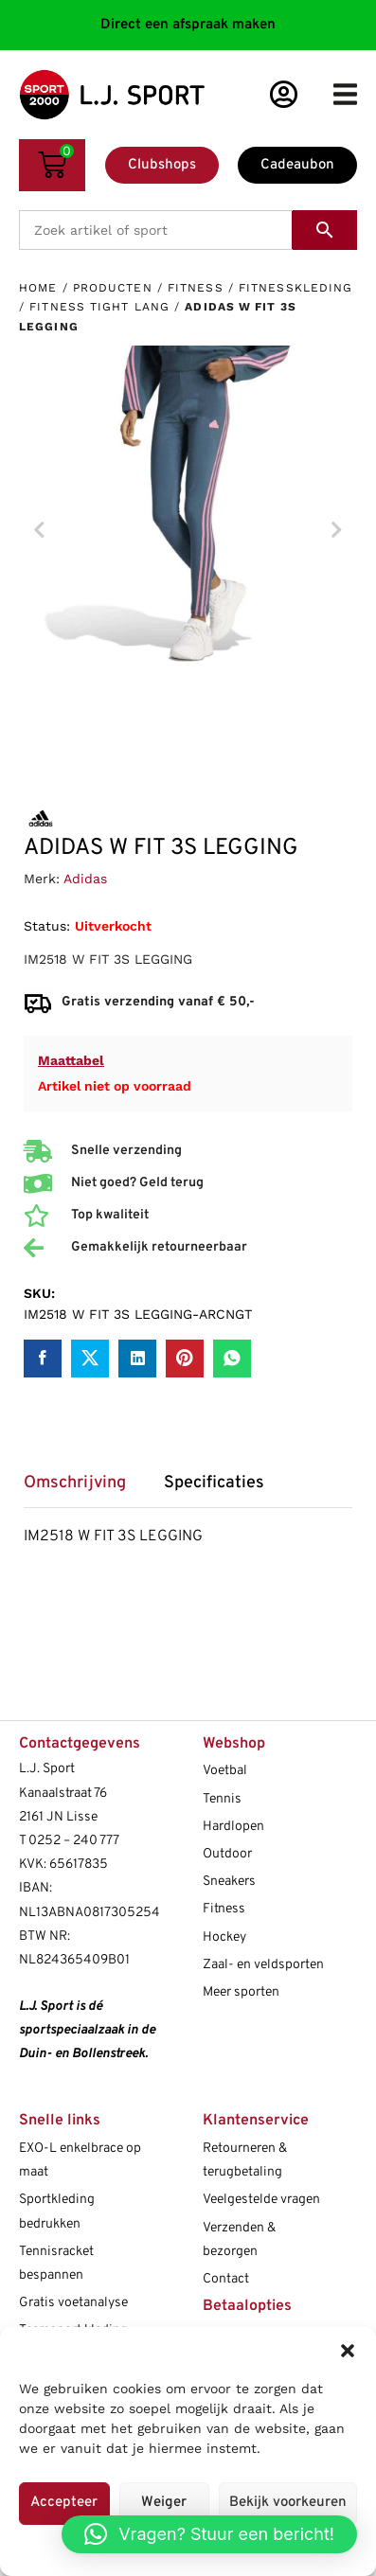 The width and height of the screenshot is (376, 2576). What do you see at coordinates (57, 2211) in the screenshot?
I see `Sportkleding bedrukken` at bounding box center [57, 2211].